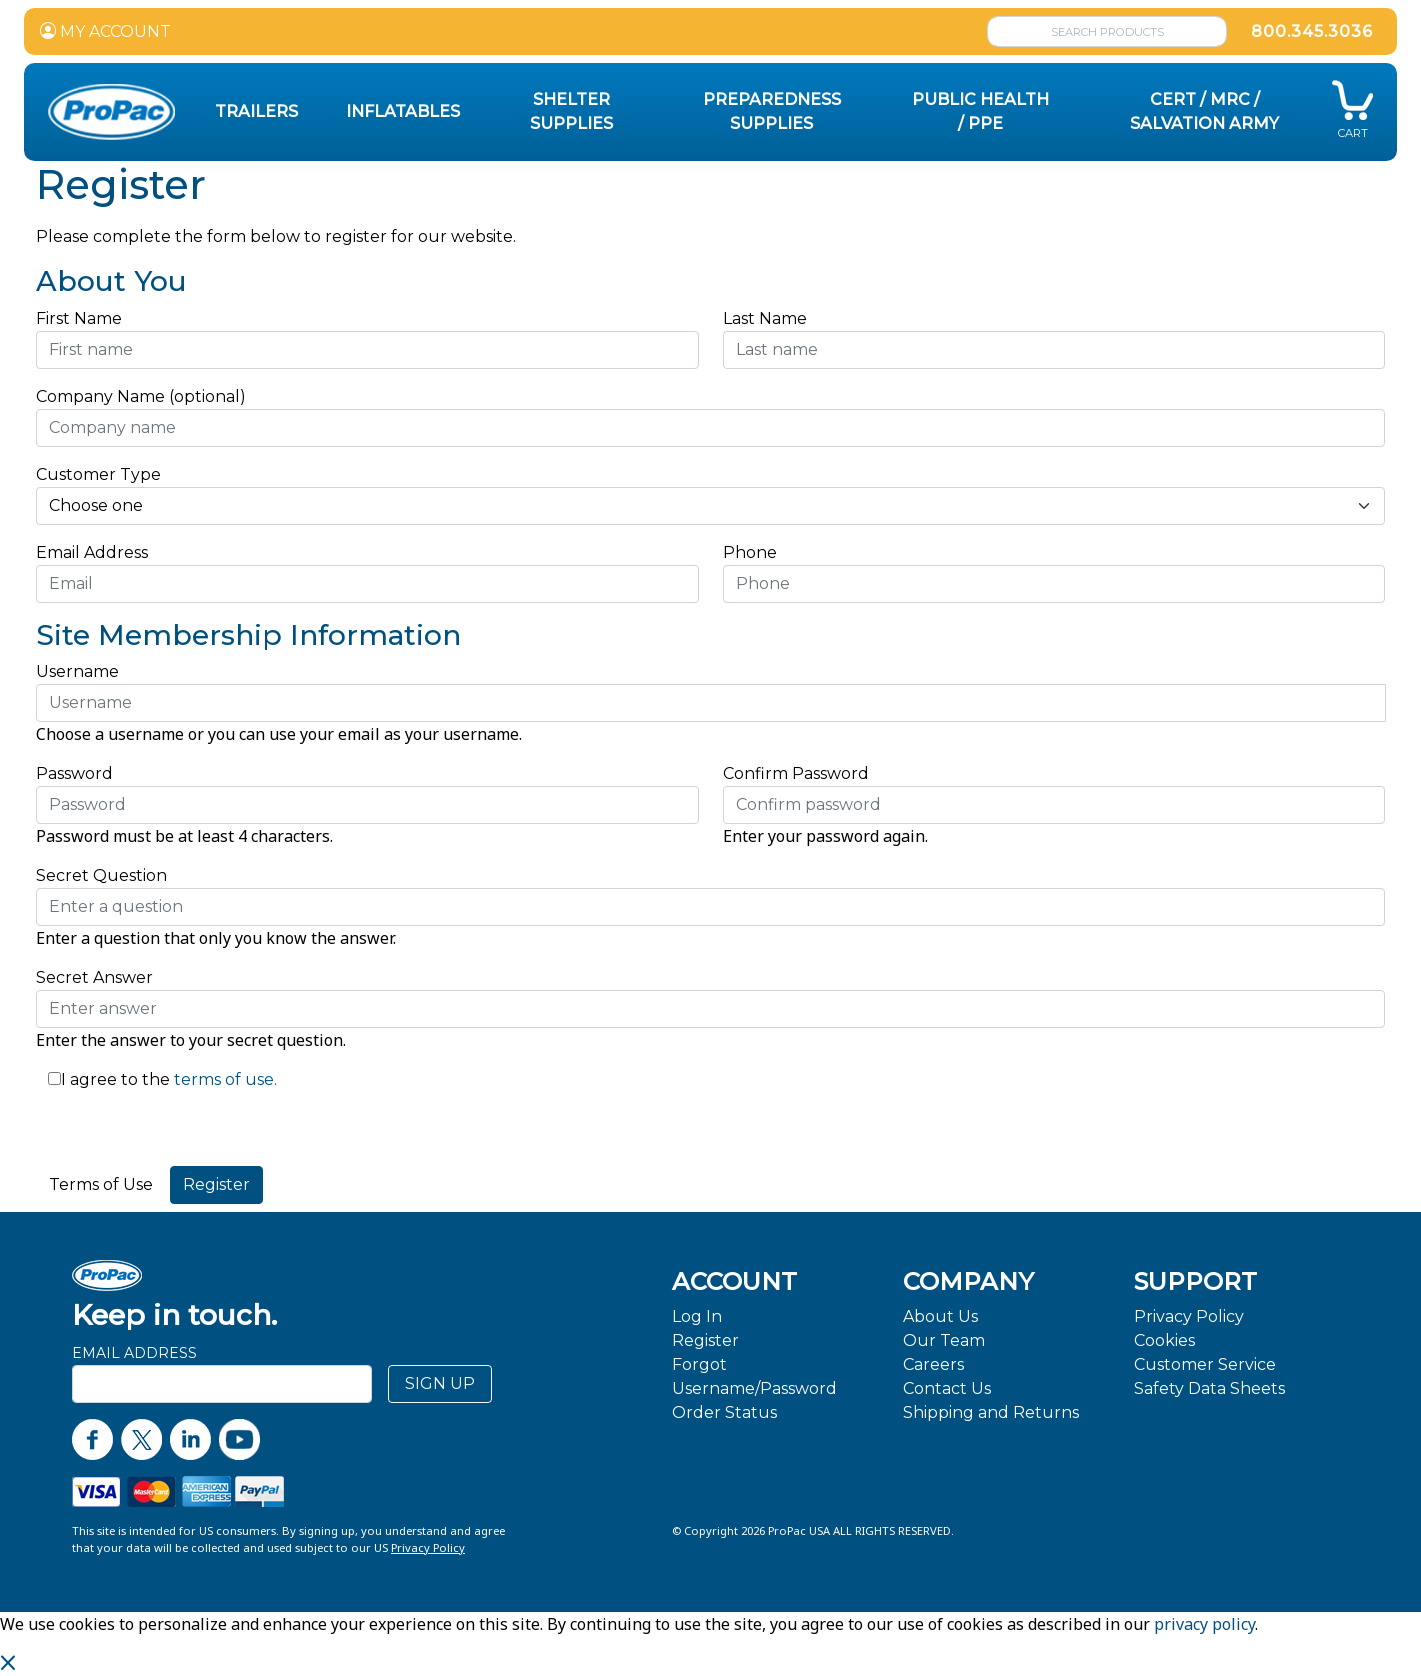 This screenshot has height=1676, width=1421. What do you see at coordinates (947, 1388) in the screenshot?
I see `Contact Us` at bounding box center [947, 1388].